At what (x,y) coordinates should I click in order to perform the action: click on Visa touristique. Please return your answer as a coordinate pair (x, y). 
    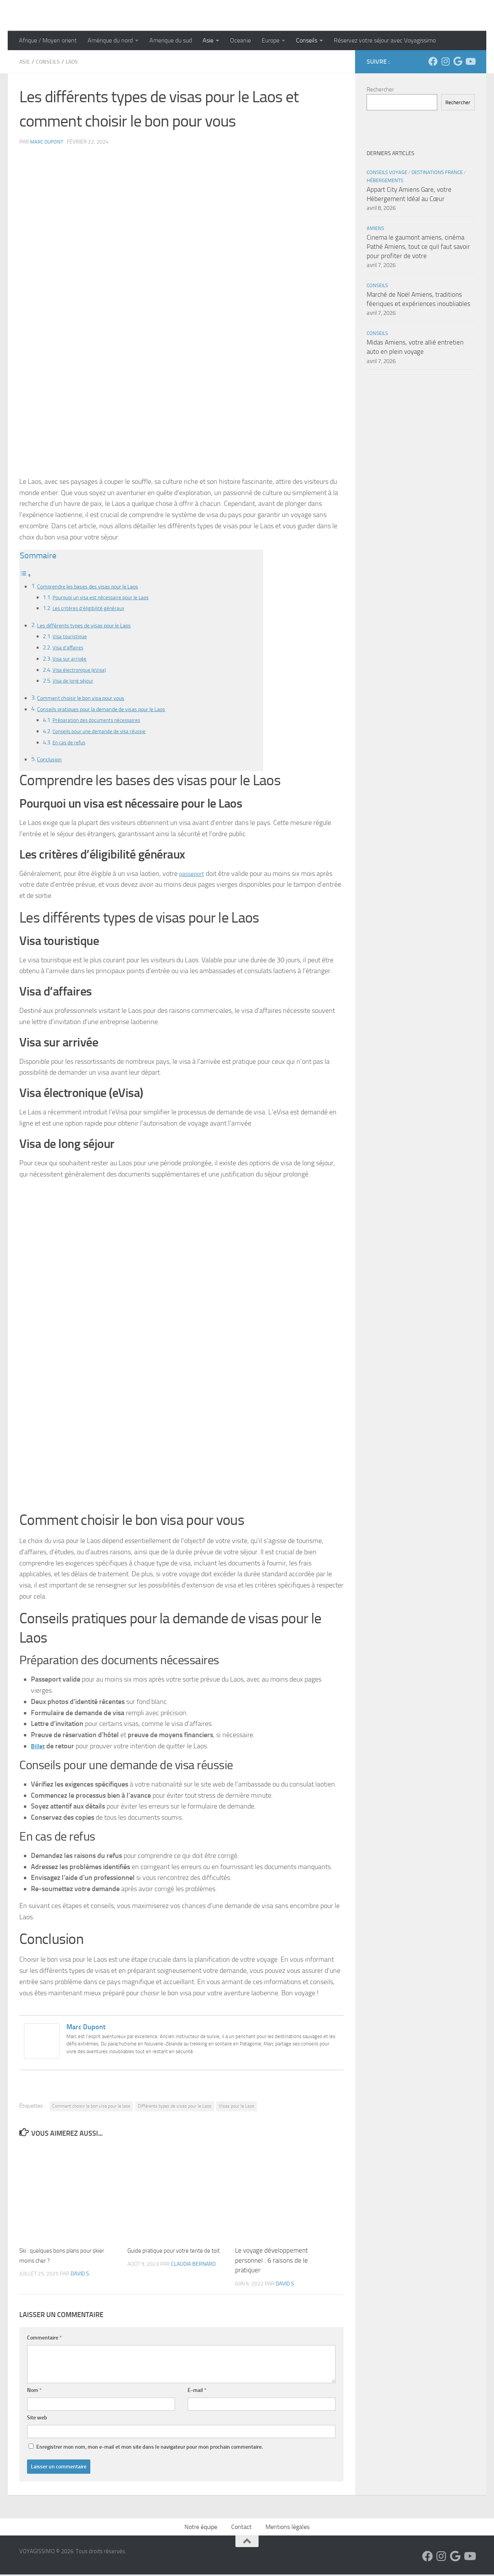
    Looking at the image, I should click on (71, 637).